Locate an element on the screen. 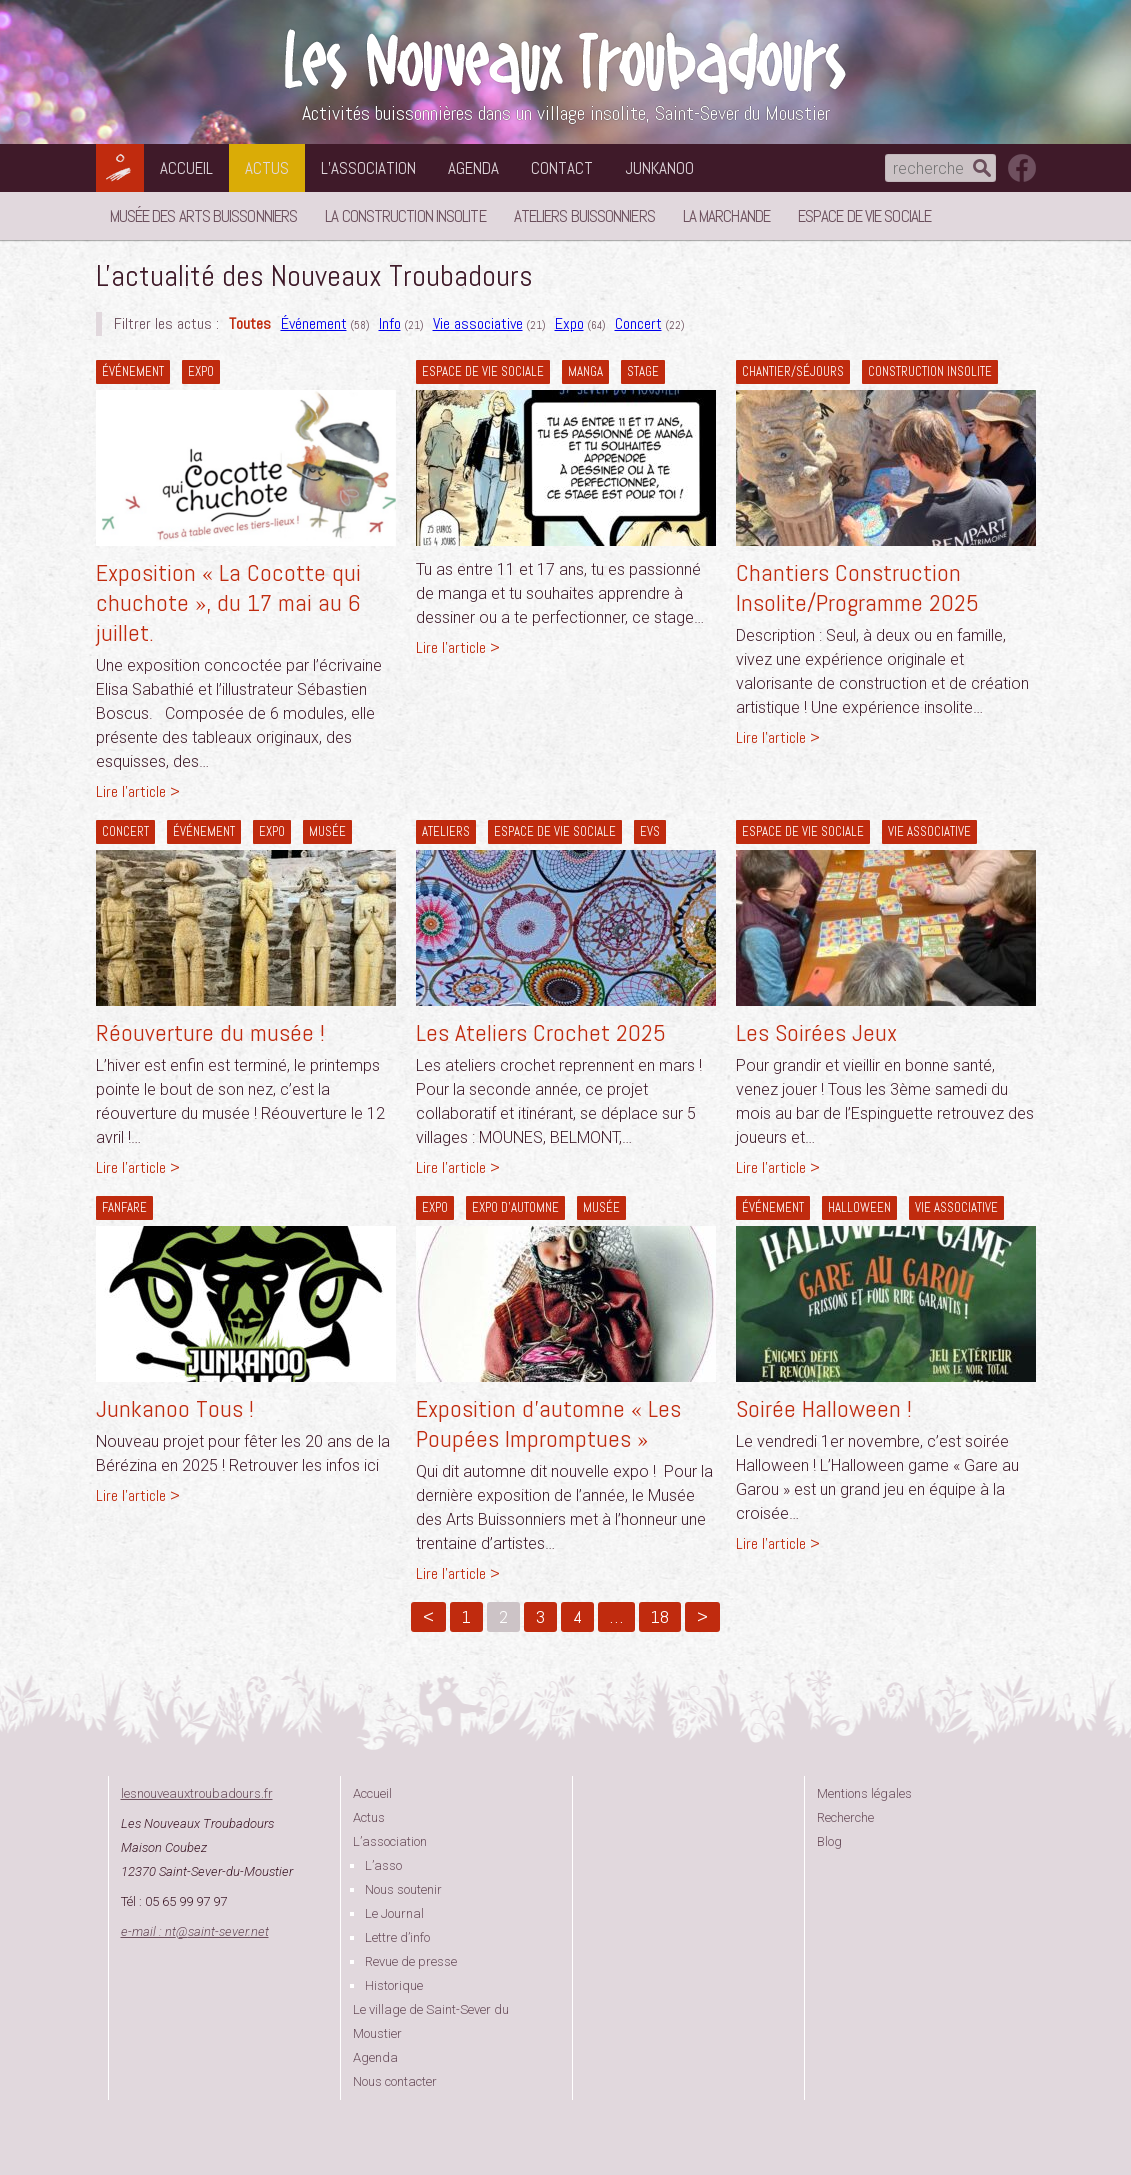 The height and width of the screenshot is (2175, 1131). Revue de presse is located at coordinates (411, 1961).